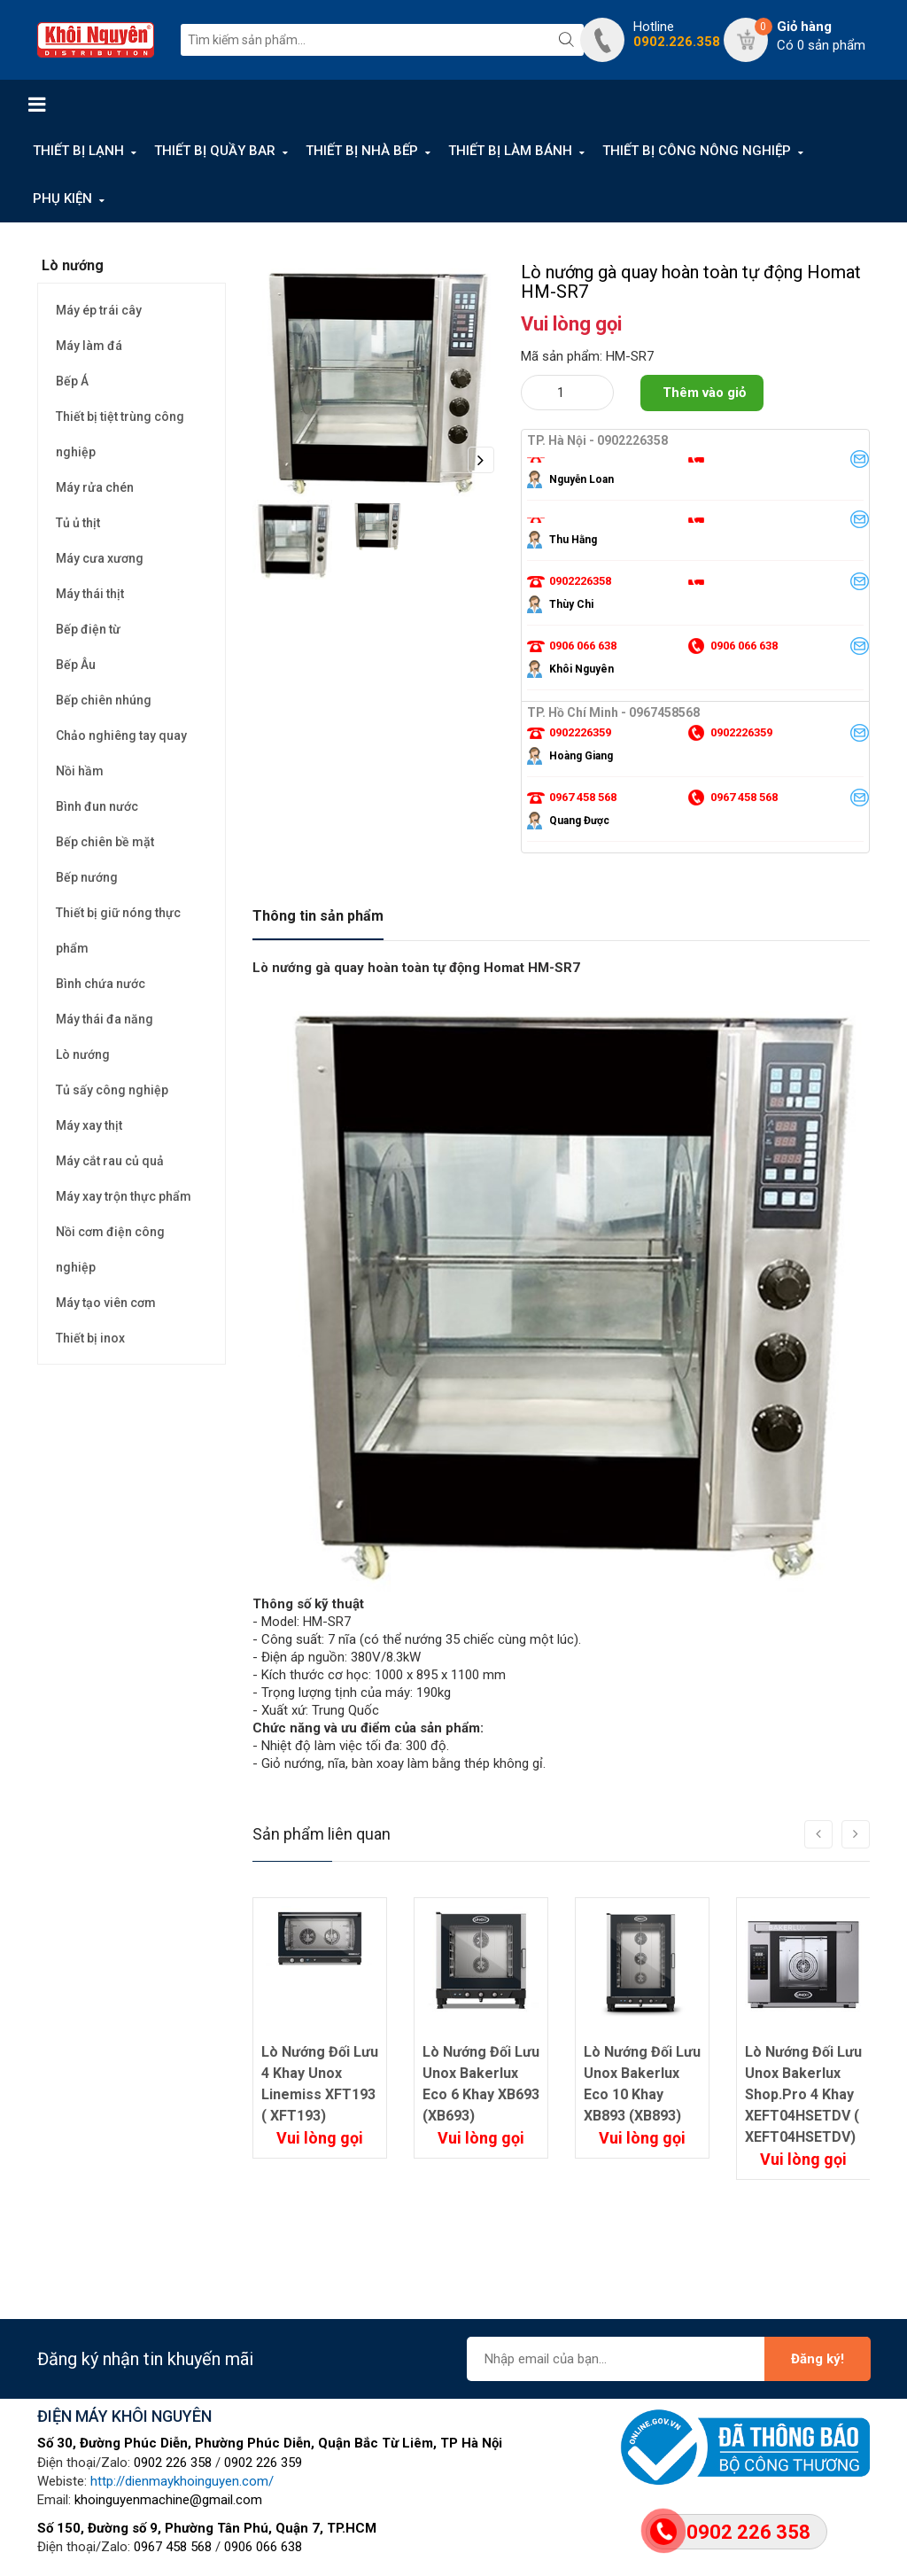 This screenshot has width=907, height=2576. What do you see at coordinates (89, 1125) in the screenshot?
I see `Máy xay thịt` at bounding box center [89, 1125].